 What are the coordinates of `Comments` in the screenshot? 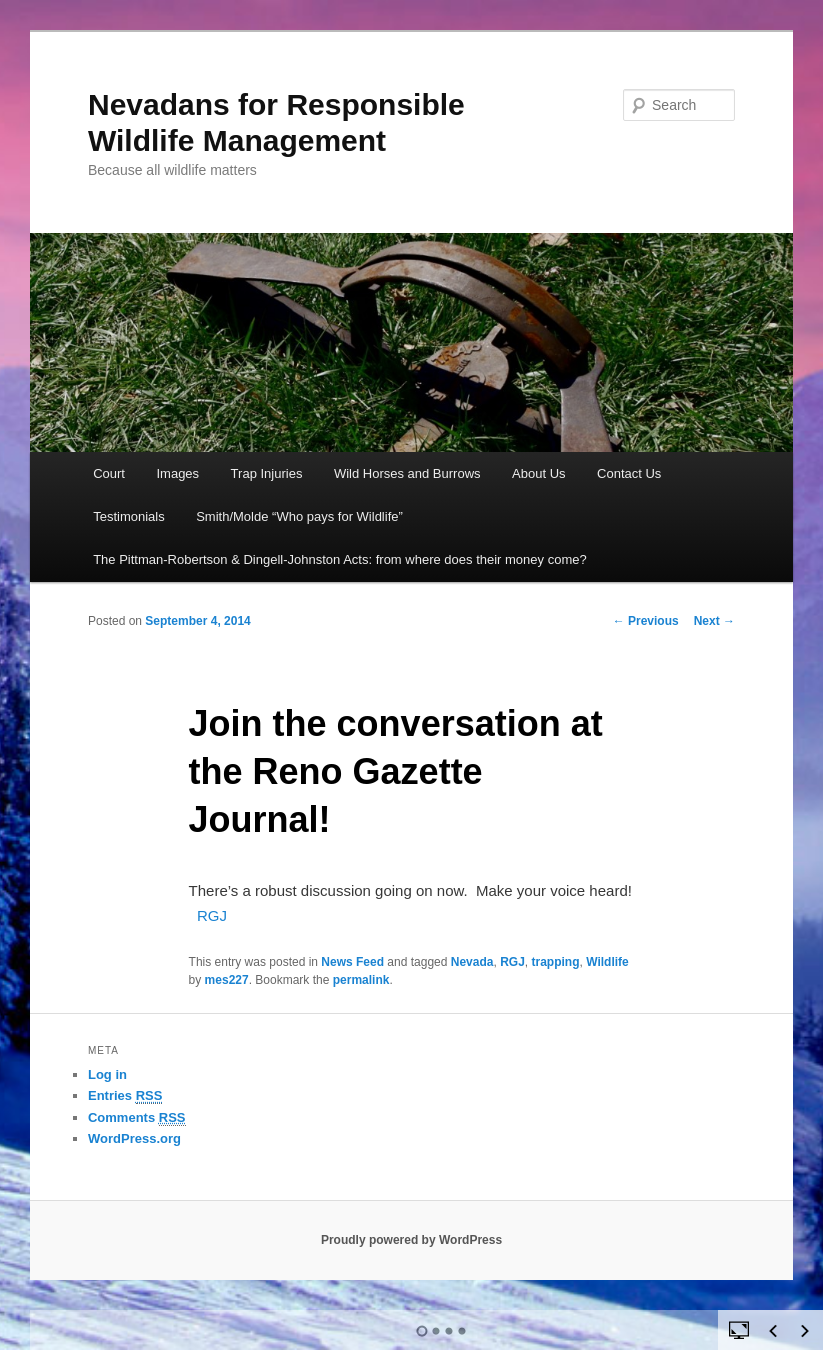 It's located at (137, 1118).